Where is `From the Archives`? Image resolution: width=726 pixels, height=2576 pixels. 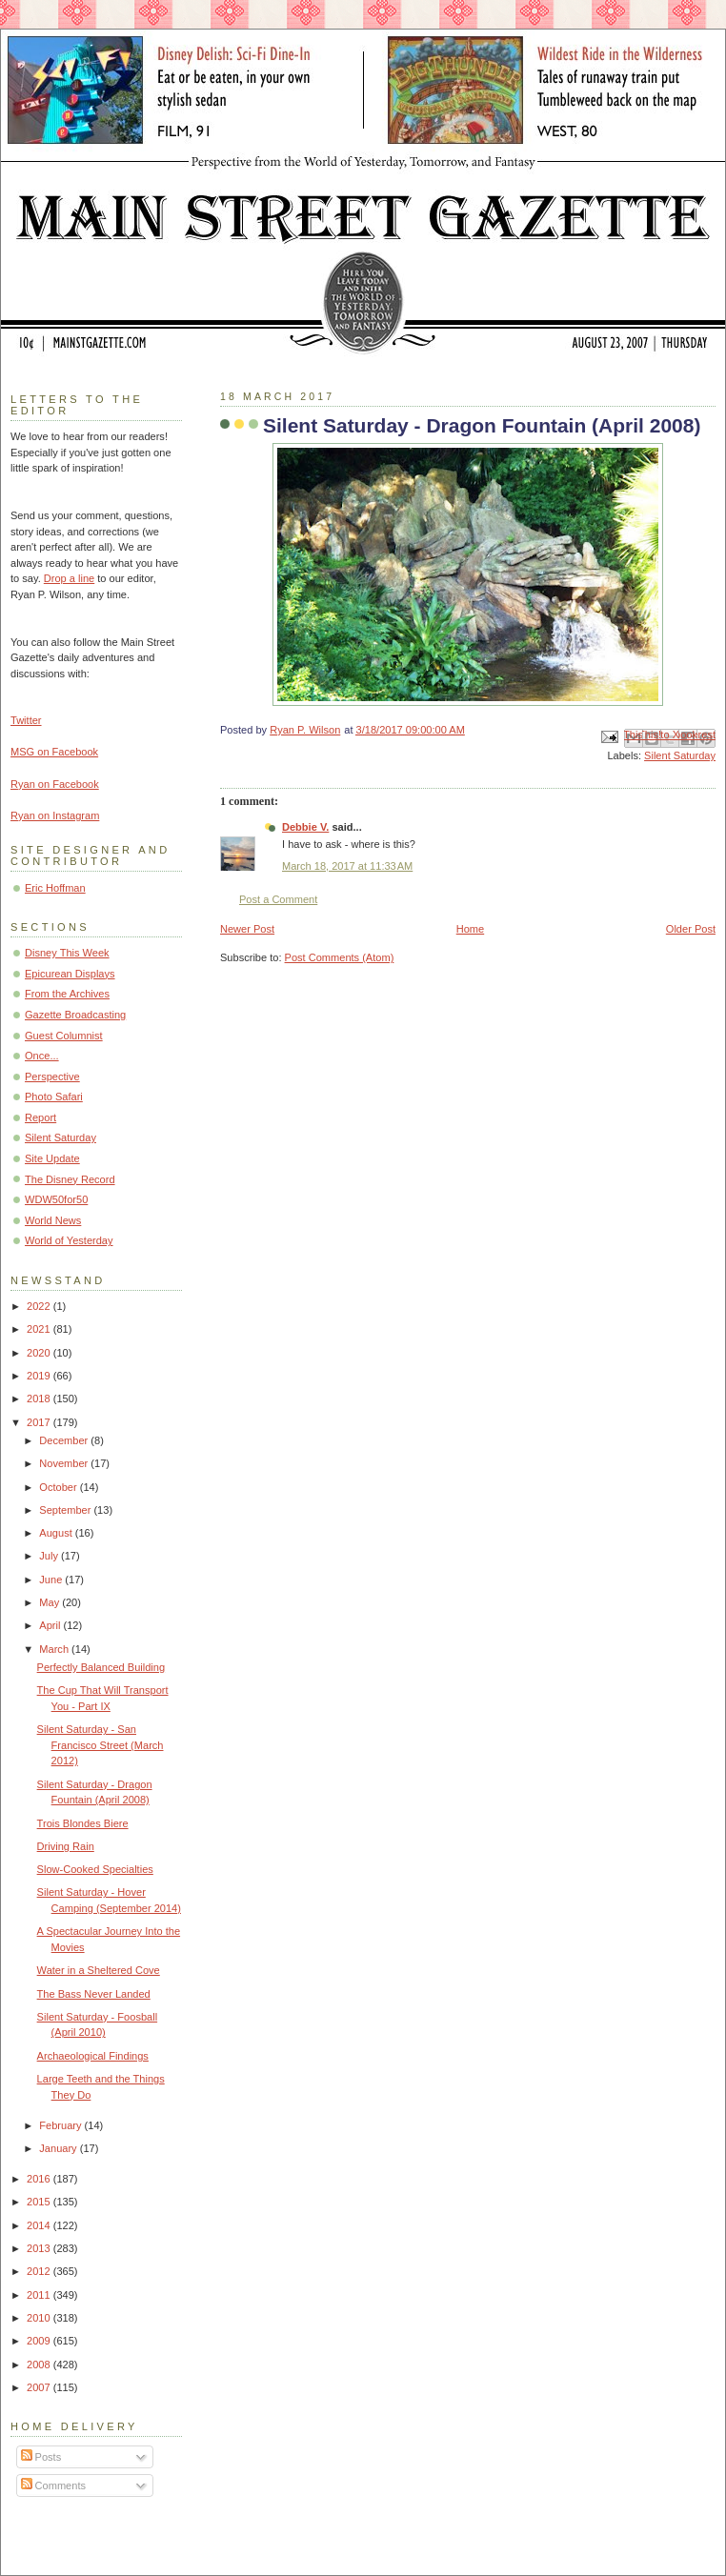 From the Archives is located at coordinates (67, 993).